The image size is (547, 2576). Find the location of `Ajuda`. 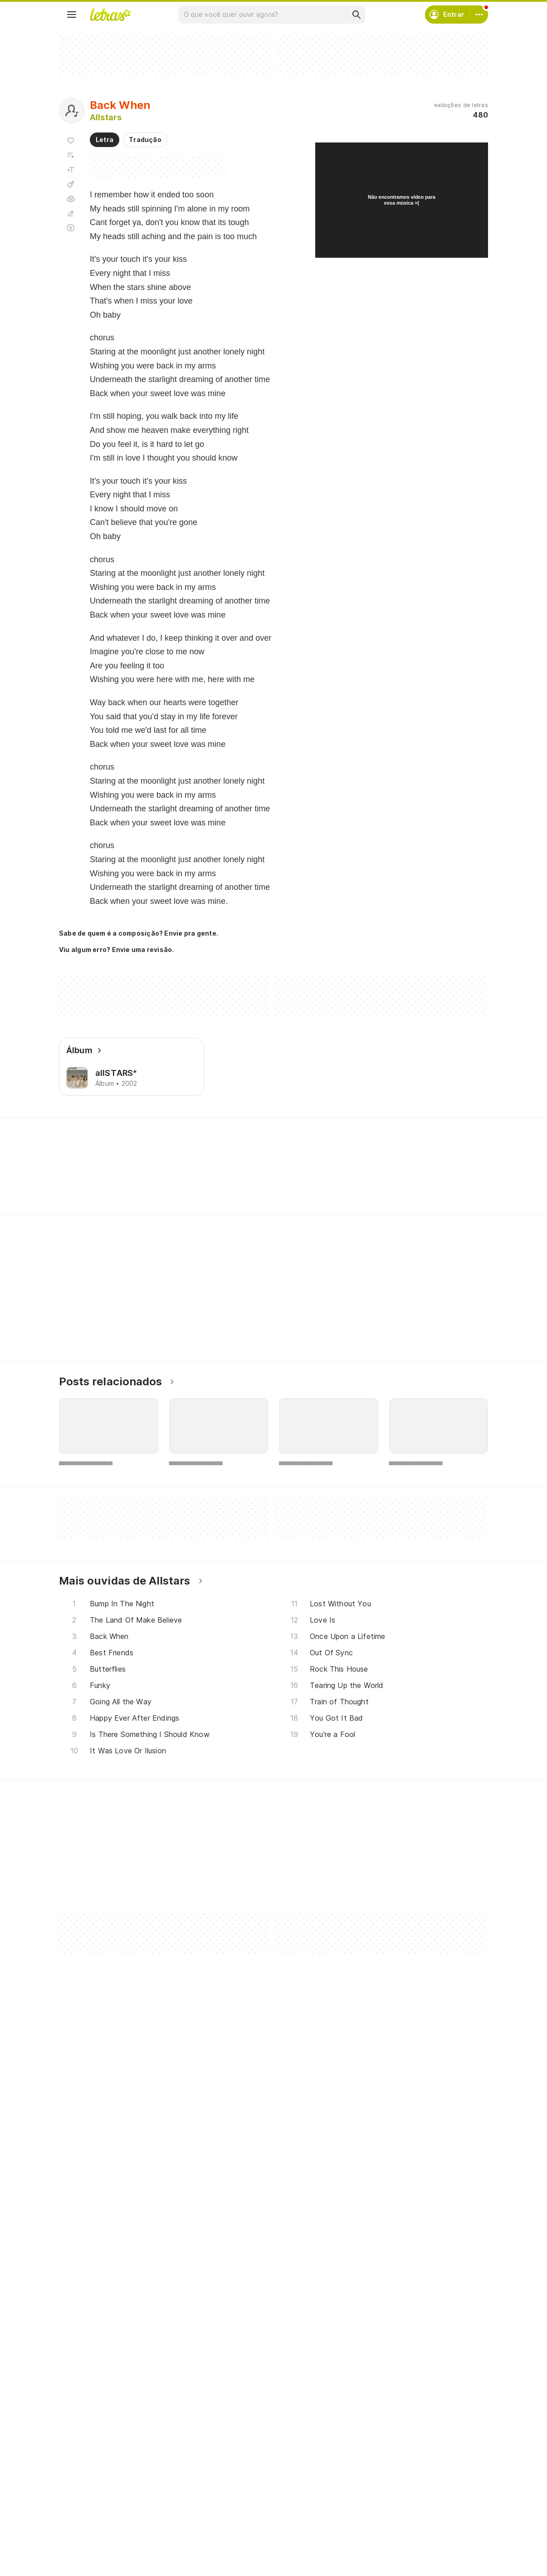

Ajuda is located at coordinates (372, 2471).